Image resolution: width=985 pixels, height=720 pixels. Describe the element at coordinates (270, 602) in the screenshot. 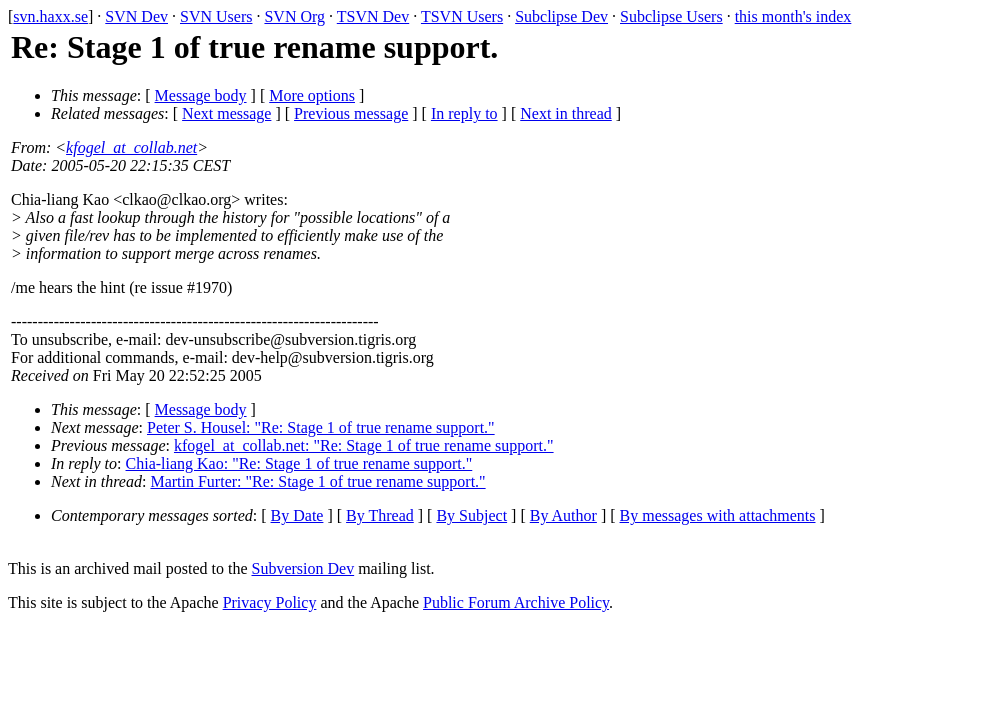

I see `Privacy Policy` at that location.